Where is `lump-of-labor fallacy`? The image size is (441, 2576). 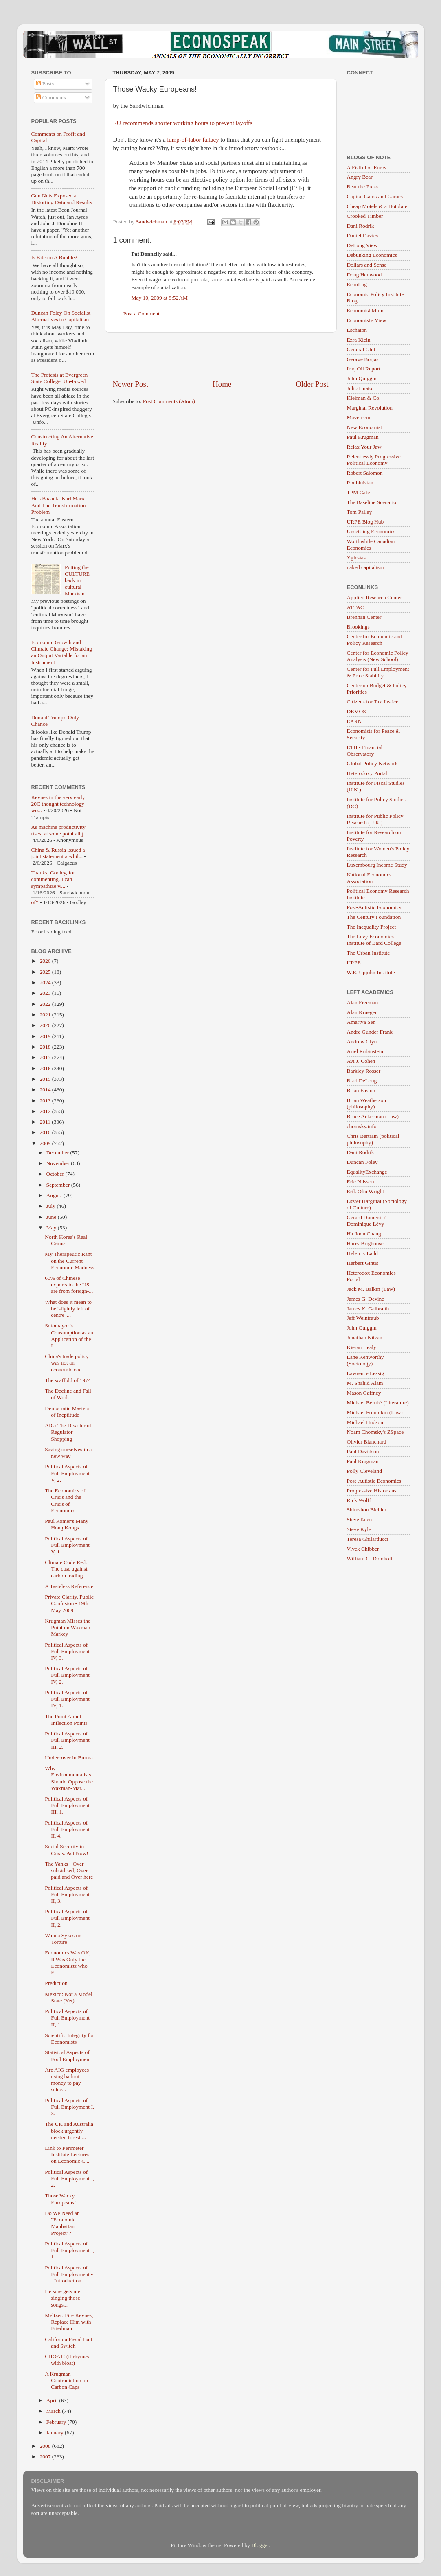 lump-of-labor fallacy is located at coordinates (193, 139).